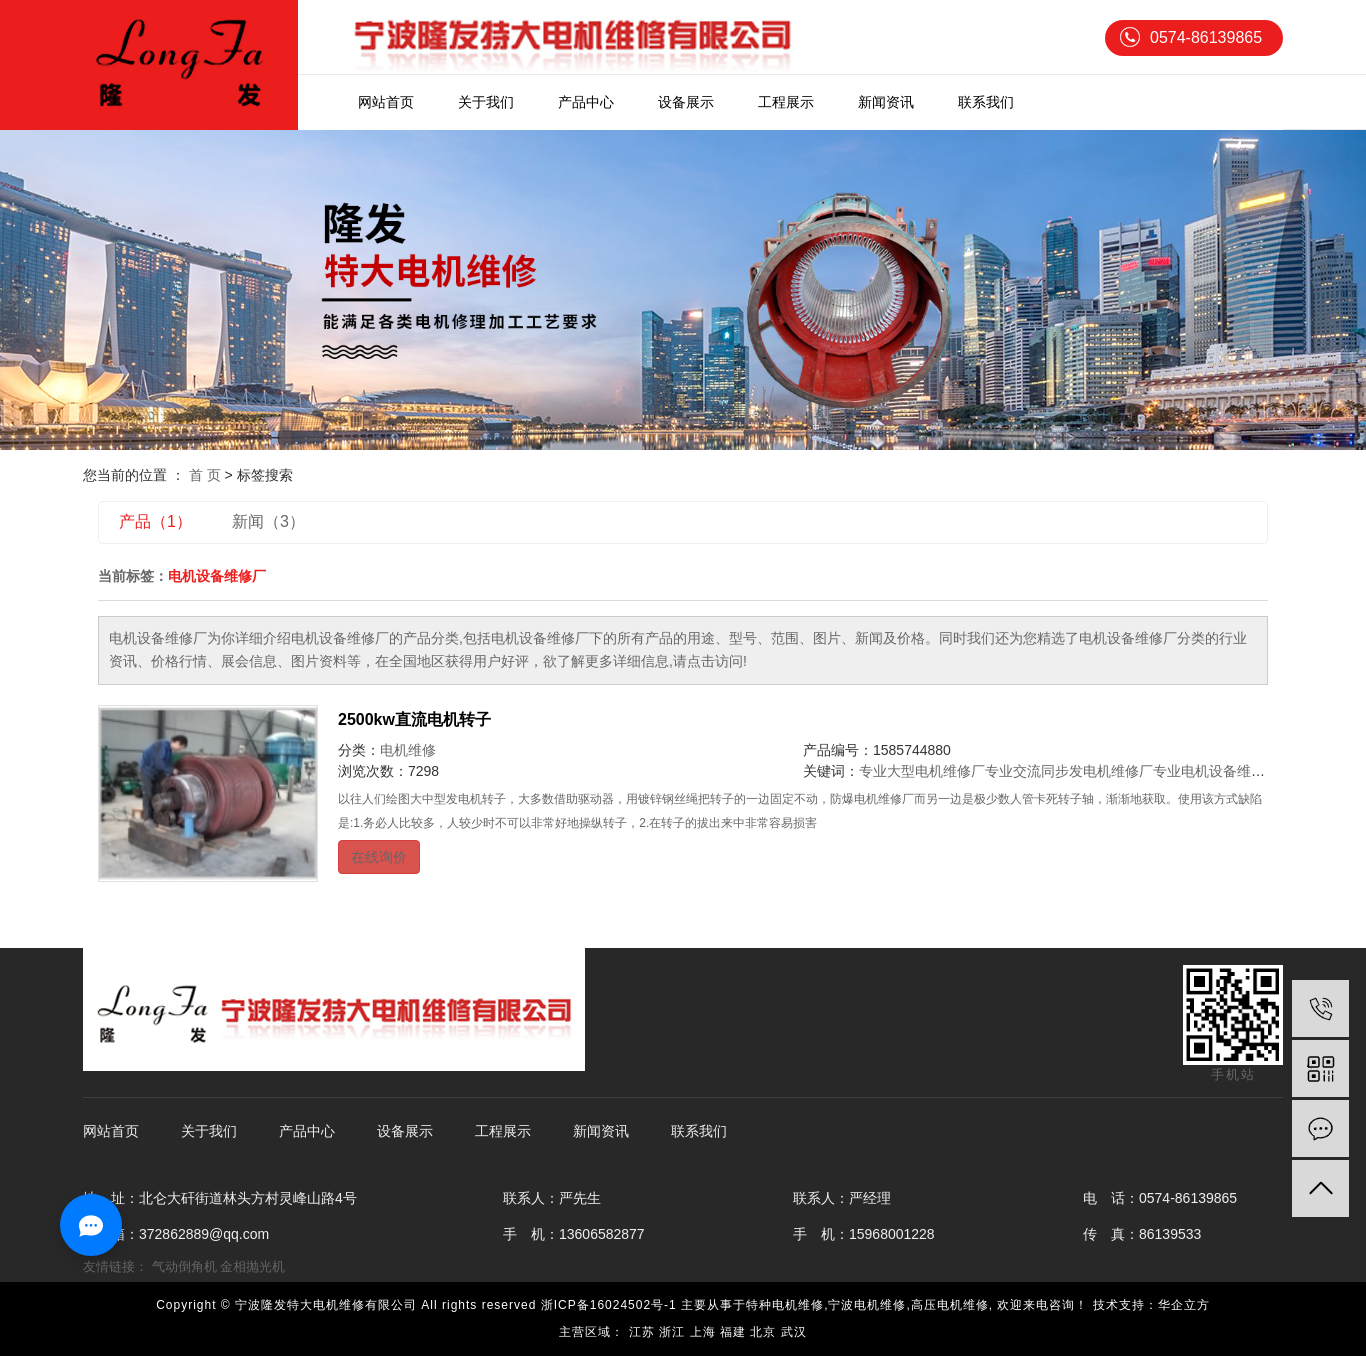 The image size is (1366, 1356). Describe the element at coordinates (386, 102) in the screenshot. I see `网站首页` at that location.